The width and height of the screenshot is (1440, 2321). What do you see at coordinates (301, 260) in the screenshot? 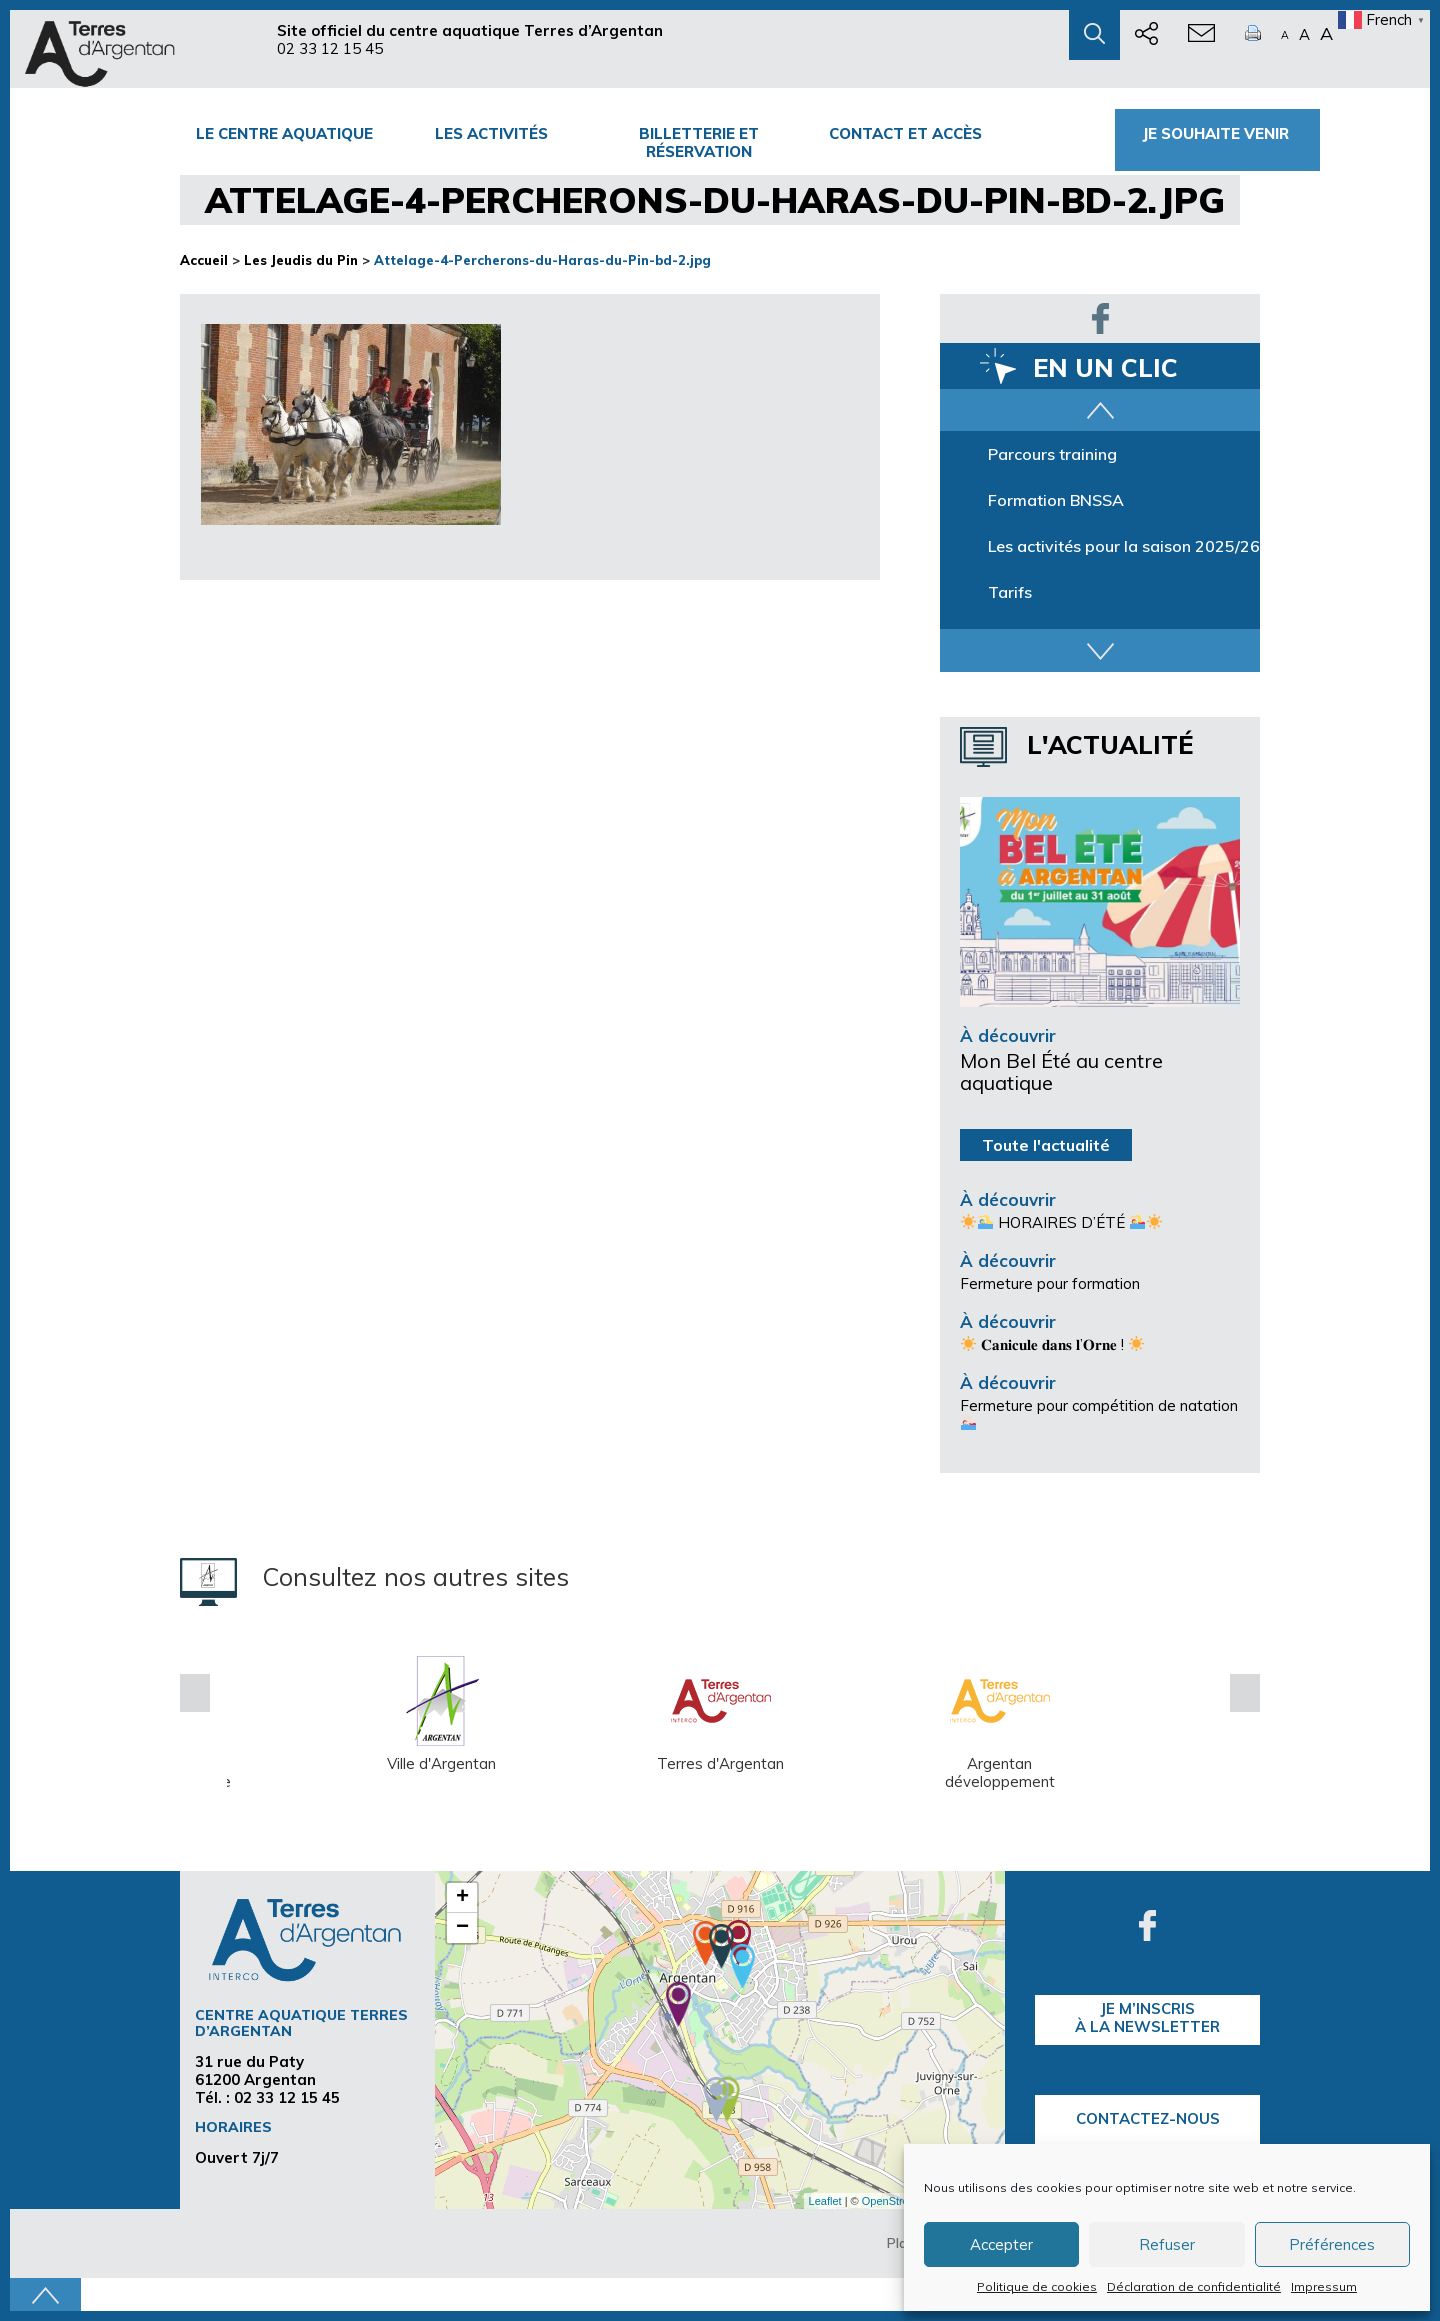
I see `Les Jeudis du Pin` at bounding box center [301, 260].